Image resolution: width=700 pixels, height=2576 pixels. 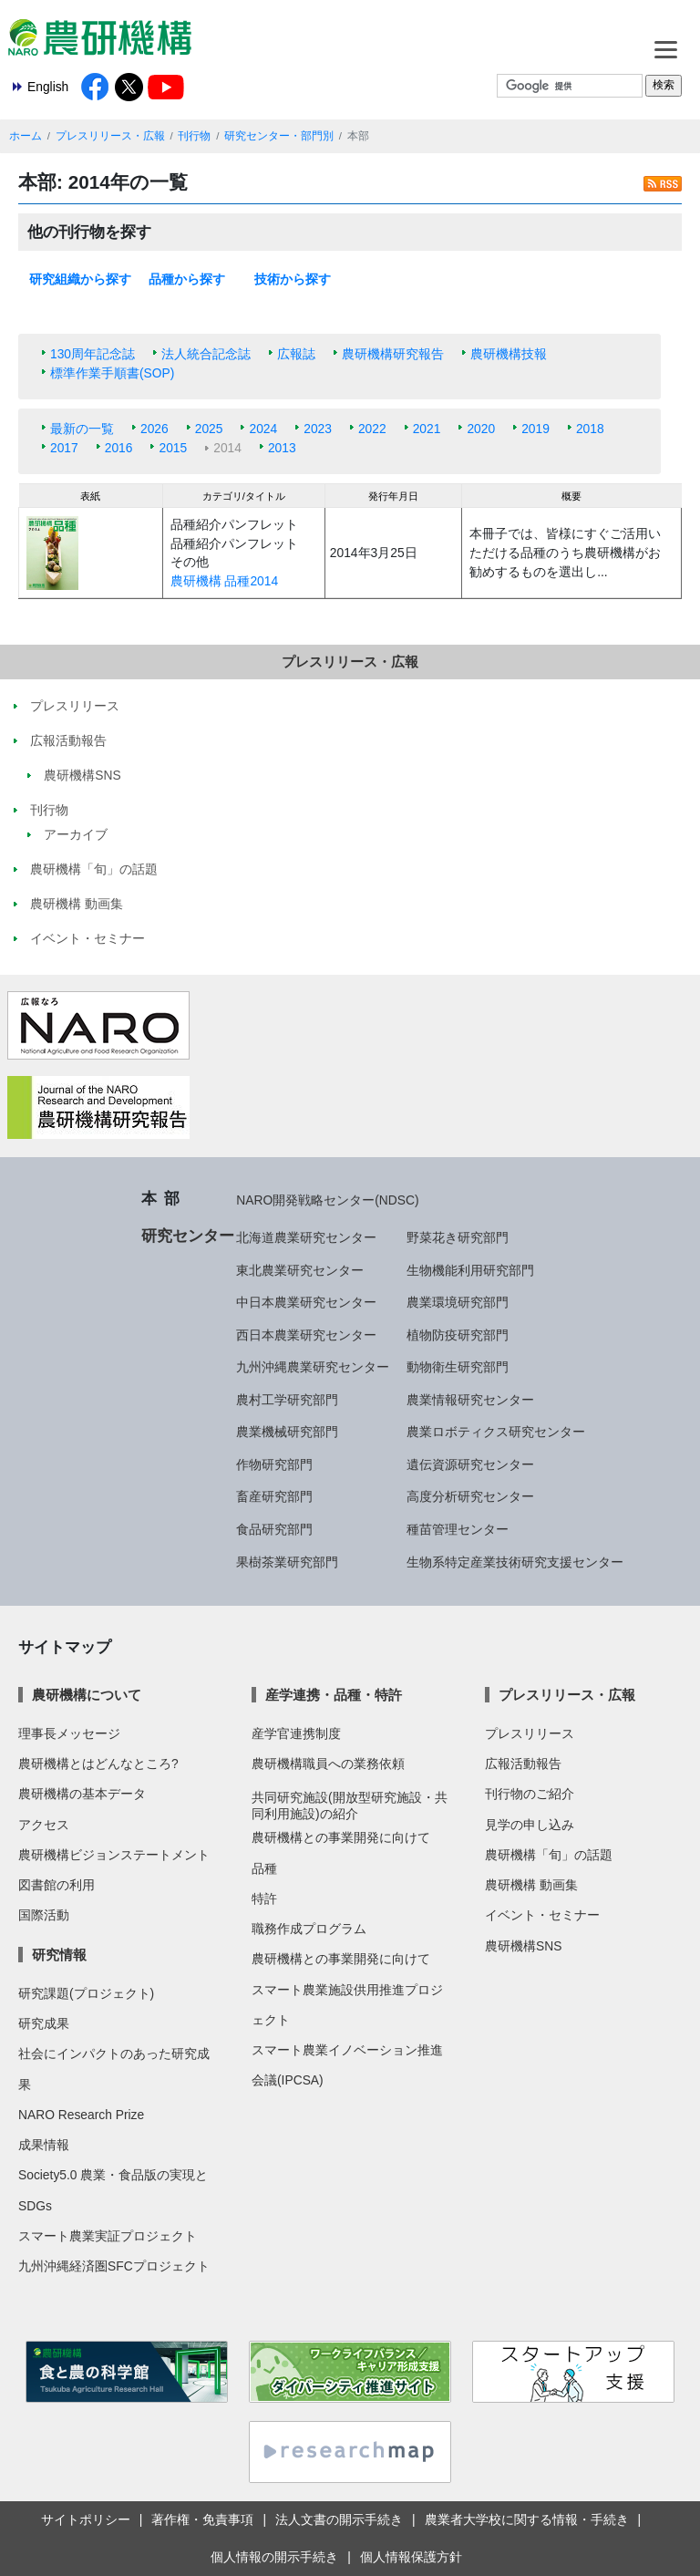 What do you see at coordinates (458, 1529) in the screenshot?
I see `種苗管理センター` at bounding box center [458, 1529].